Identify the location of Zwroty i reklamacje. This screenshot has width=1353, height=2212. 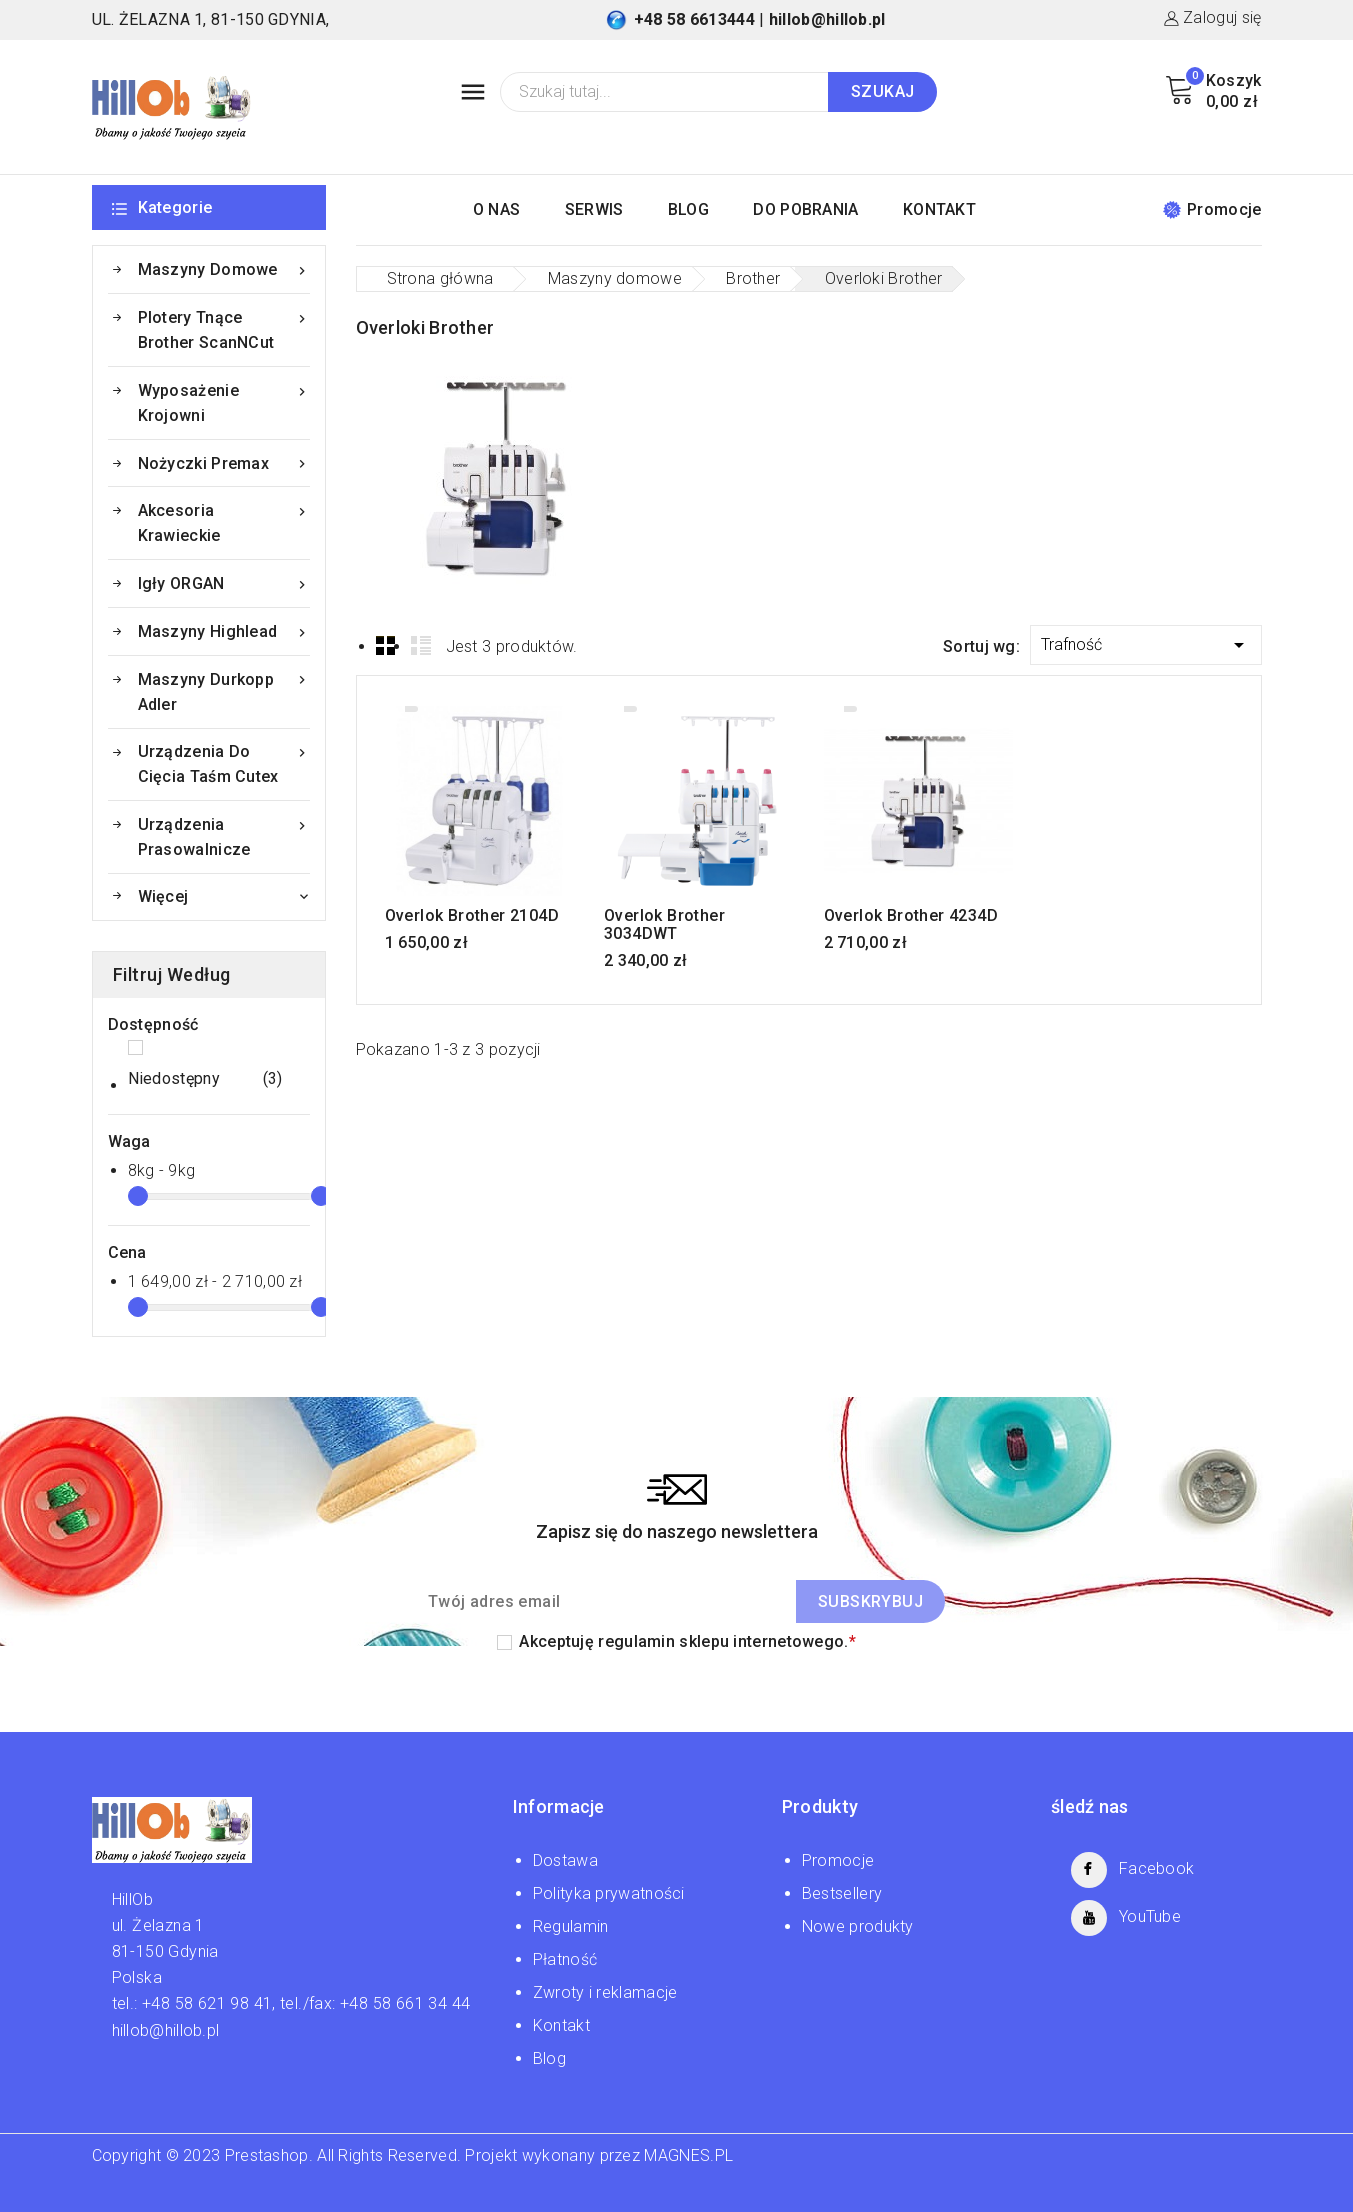
(605, 1992).